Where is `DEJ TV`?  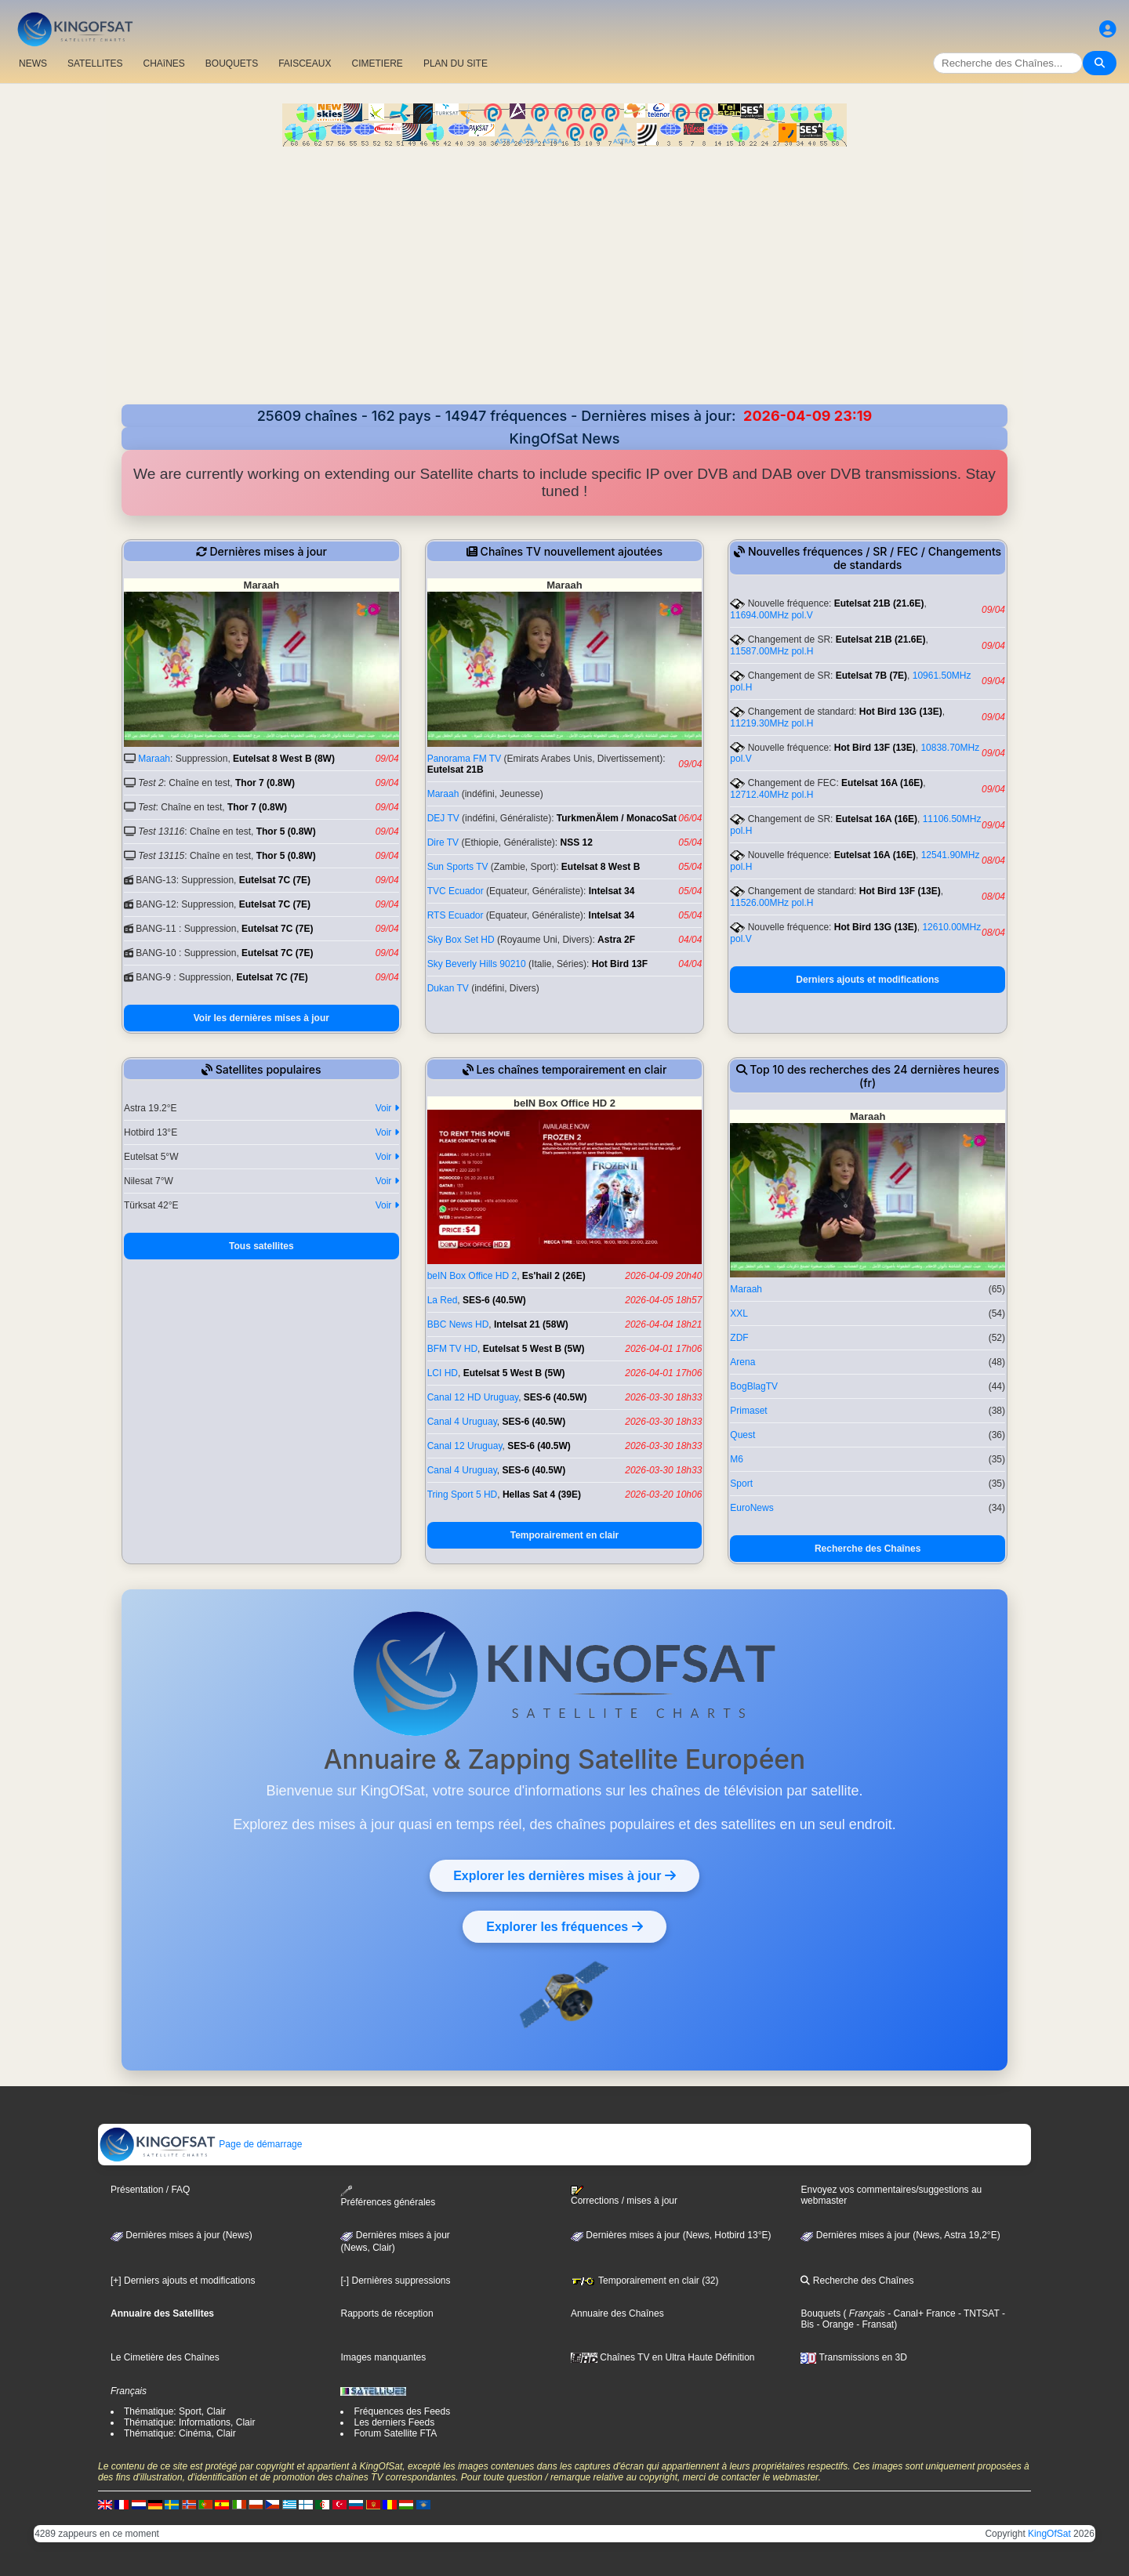
DEJ TV is located at coordinates (443, 818).